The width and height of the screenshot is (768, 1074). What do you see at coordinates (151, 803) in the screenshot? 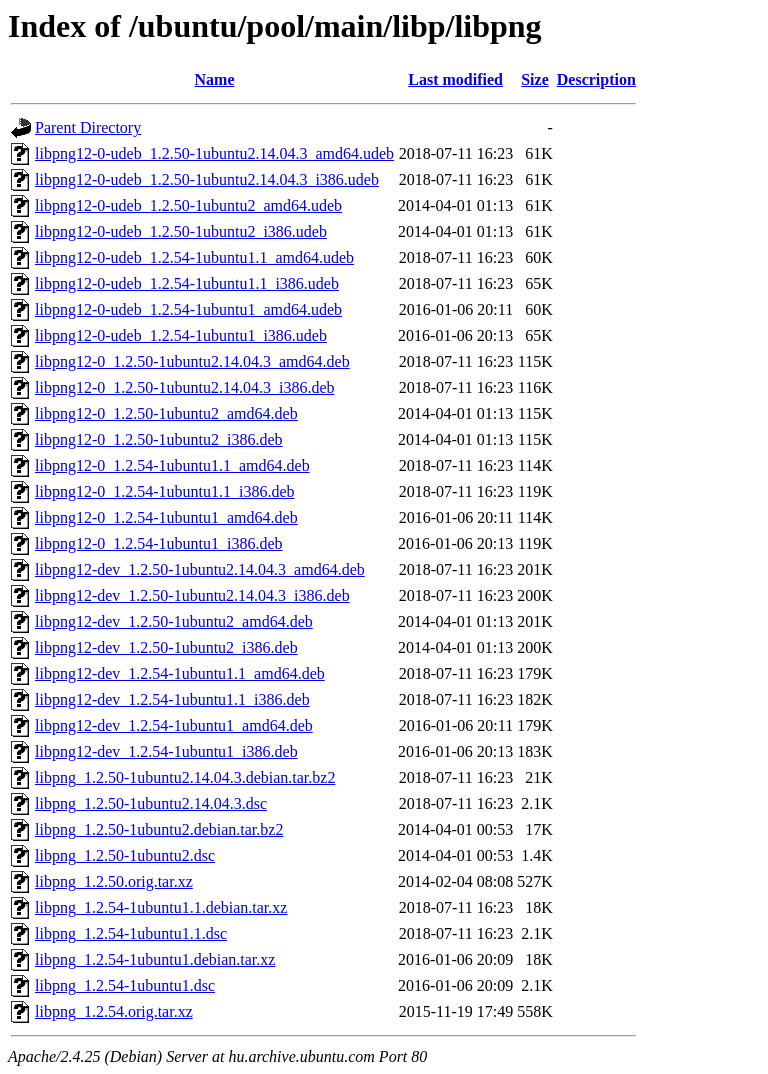
I see `libpng_1.2.50-1ubuntu2.14.04.3.dsc` at bounding box center [151, 803].